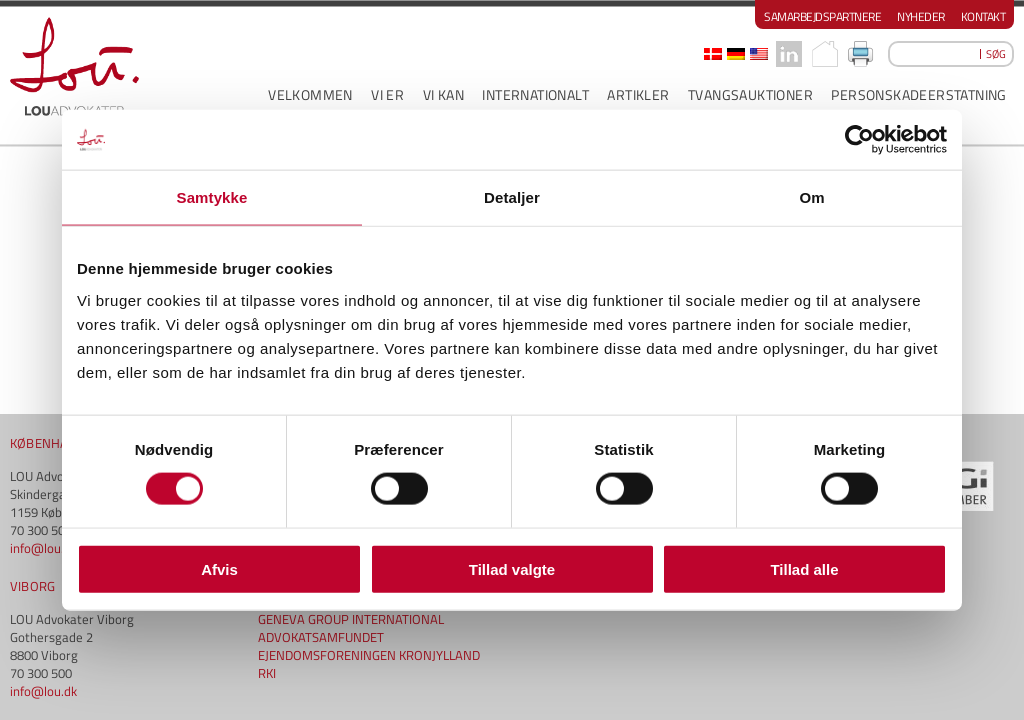 This screenshot has height=720, width=1024. What do you see at coordinates (983, 16) in the screenshot?
I see `Kontakt` at bounding box center [983, 16].